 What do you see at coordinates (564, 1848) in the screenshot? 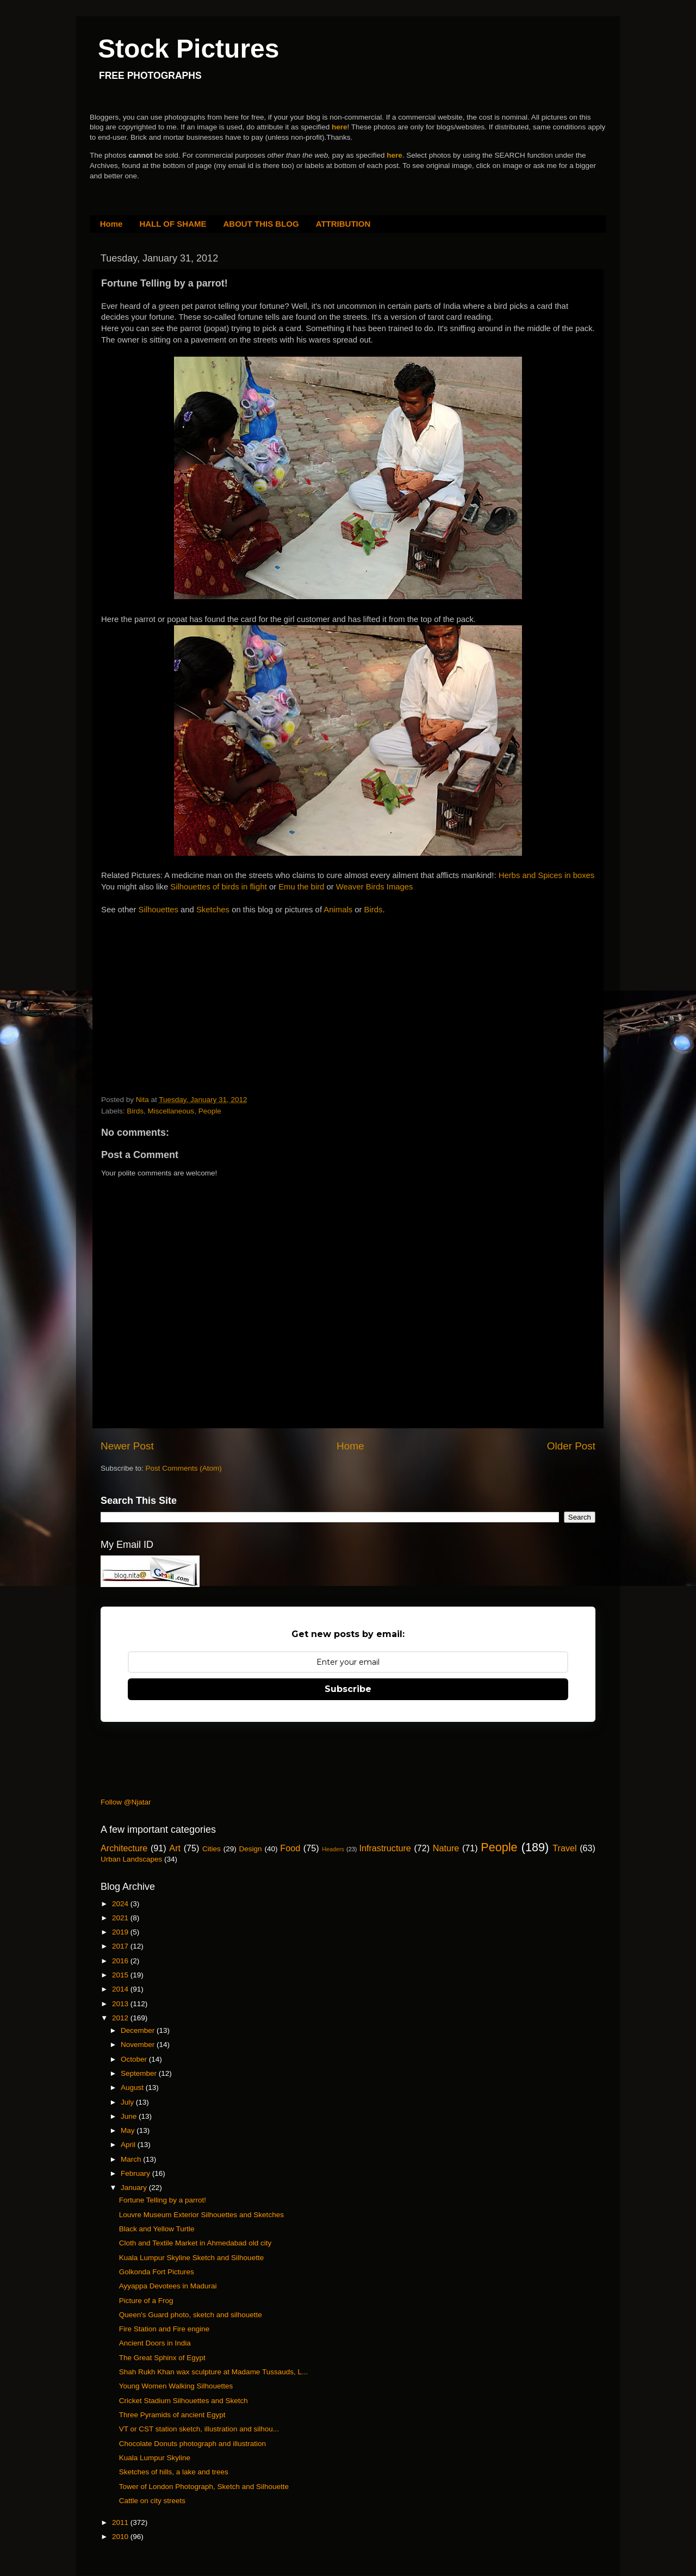
I see `Travel` at bounding box center [564, 1848].